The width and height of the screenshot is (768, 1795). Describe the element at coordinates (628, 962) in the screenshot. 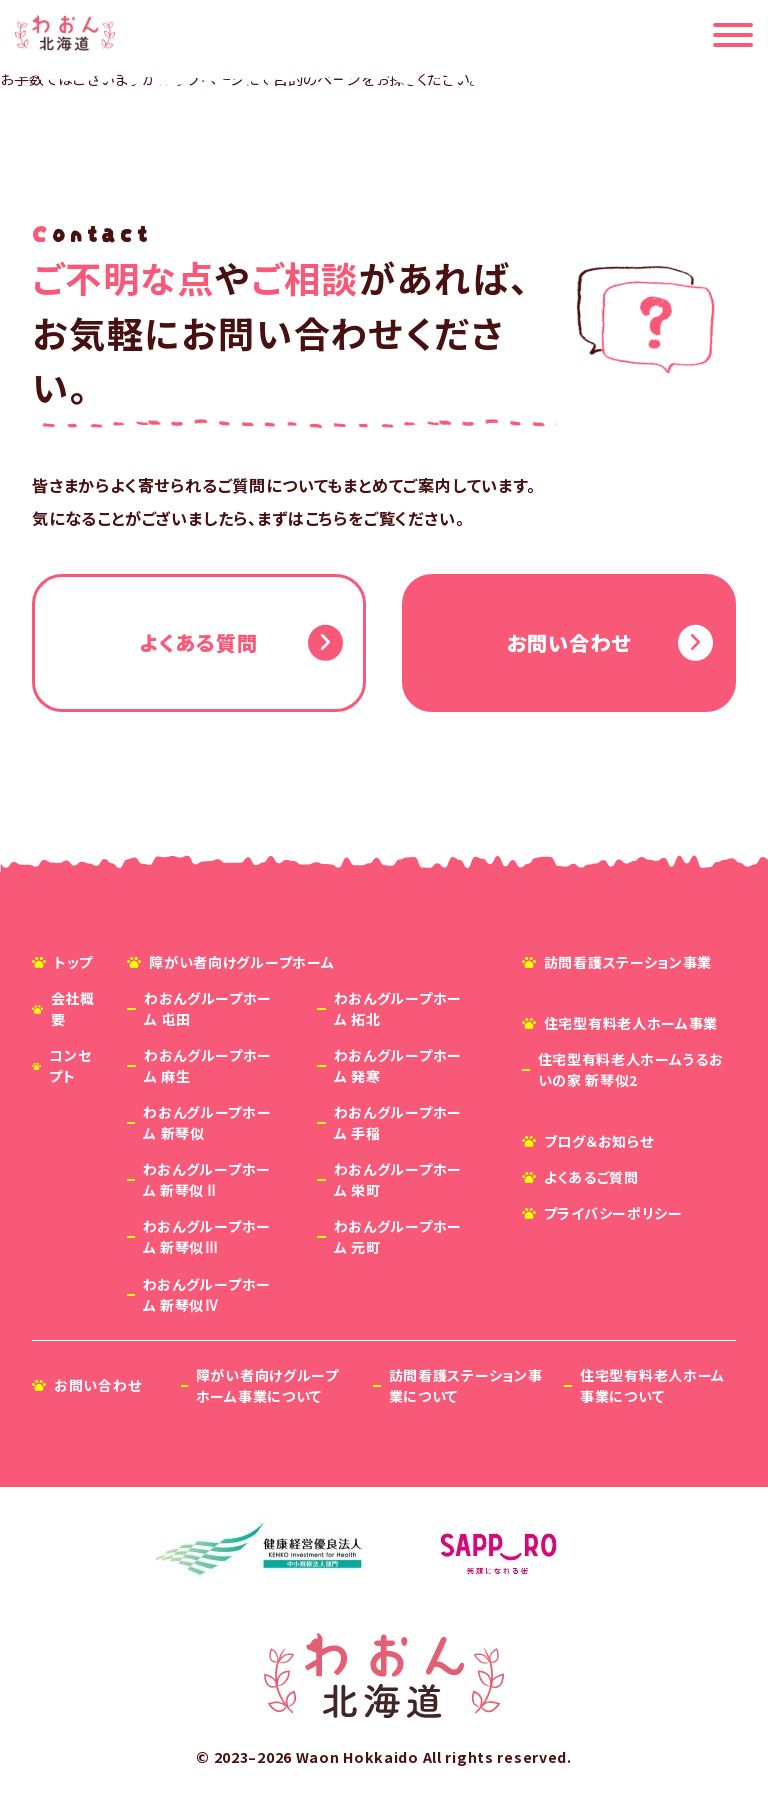

I see `訪問看護ステーション事業` at that location.